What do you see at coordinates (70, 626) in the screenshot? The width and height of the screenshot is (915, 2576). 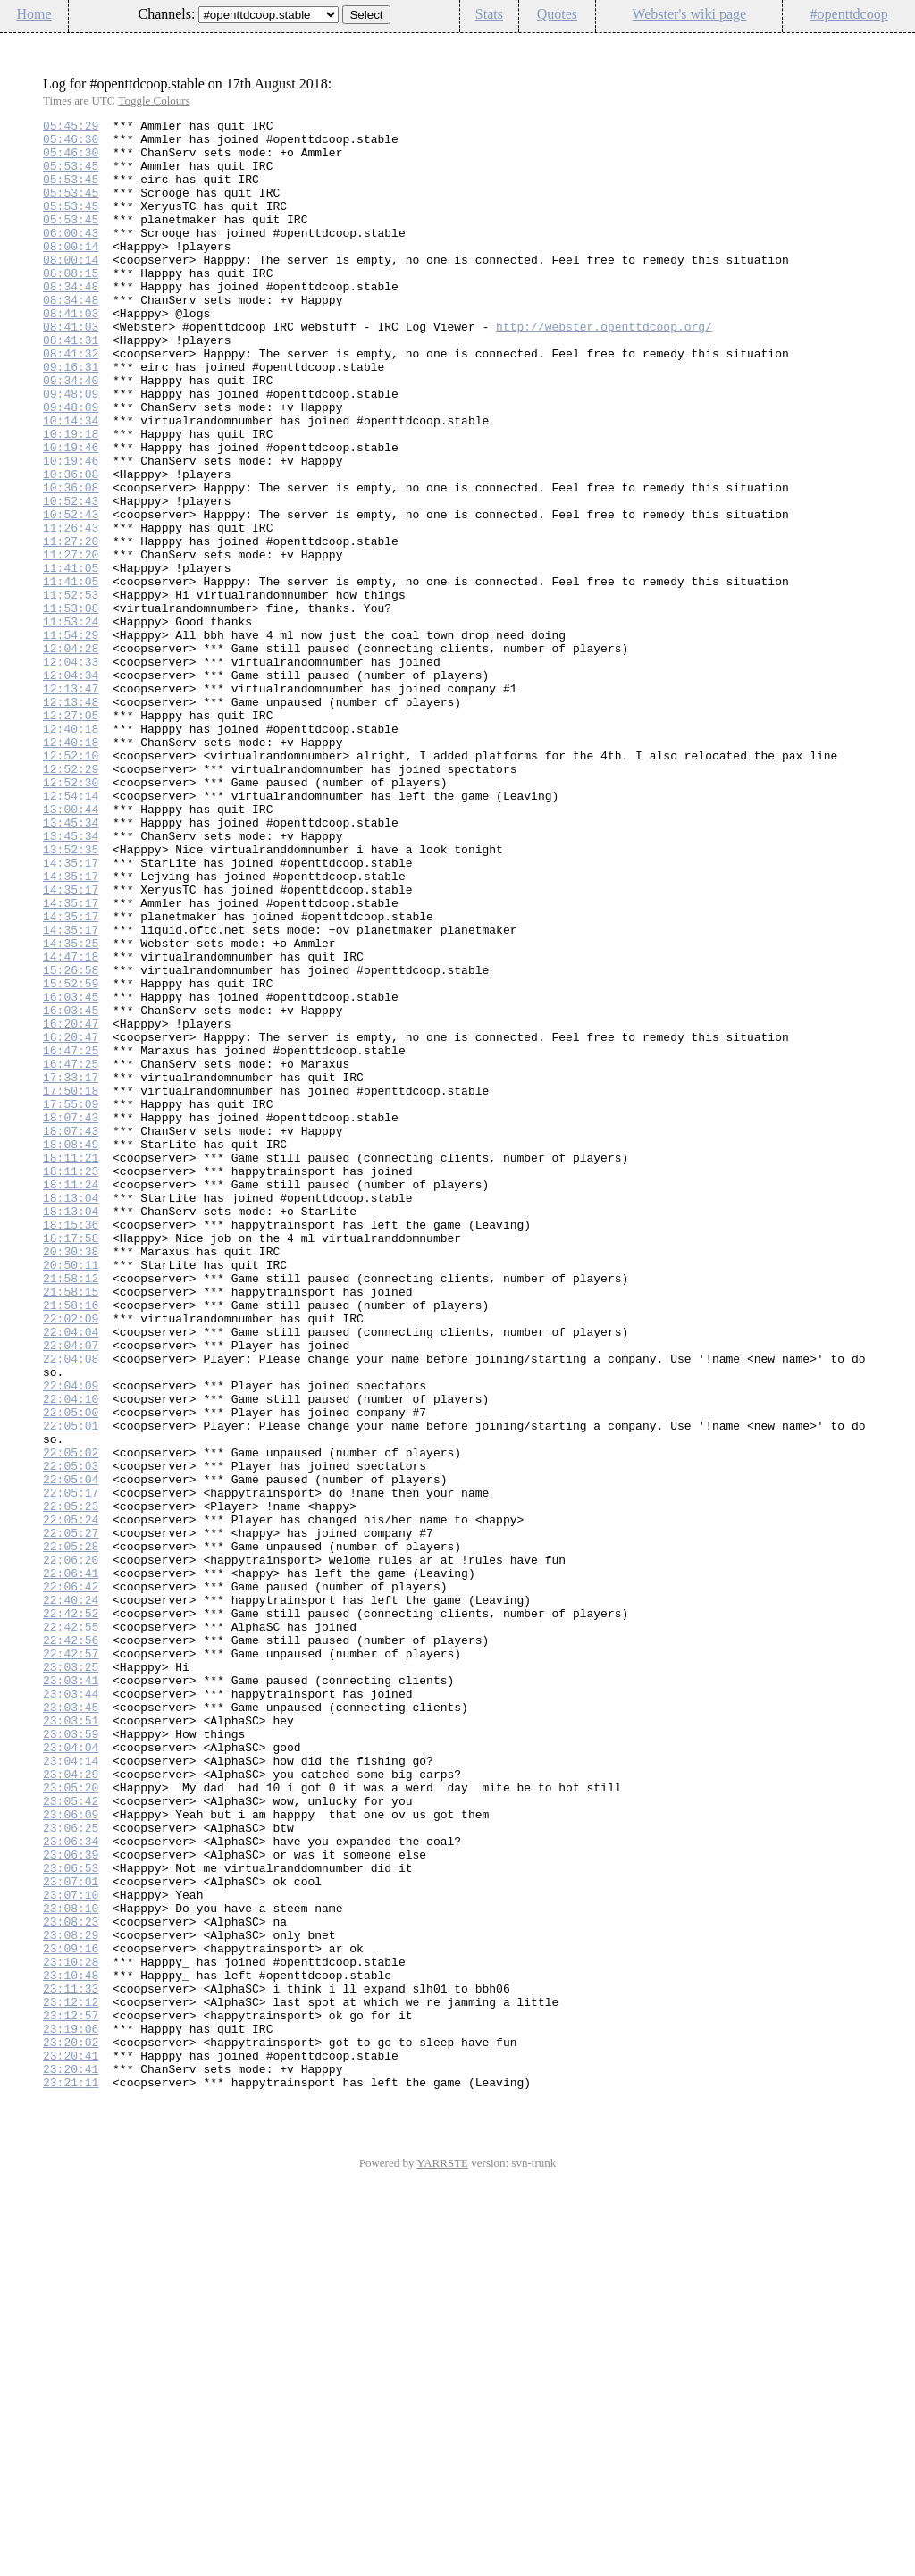 I see `11:27:20` at bounding box center [70, 626].